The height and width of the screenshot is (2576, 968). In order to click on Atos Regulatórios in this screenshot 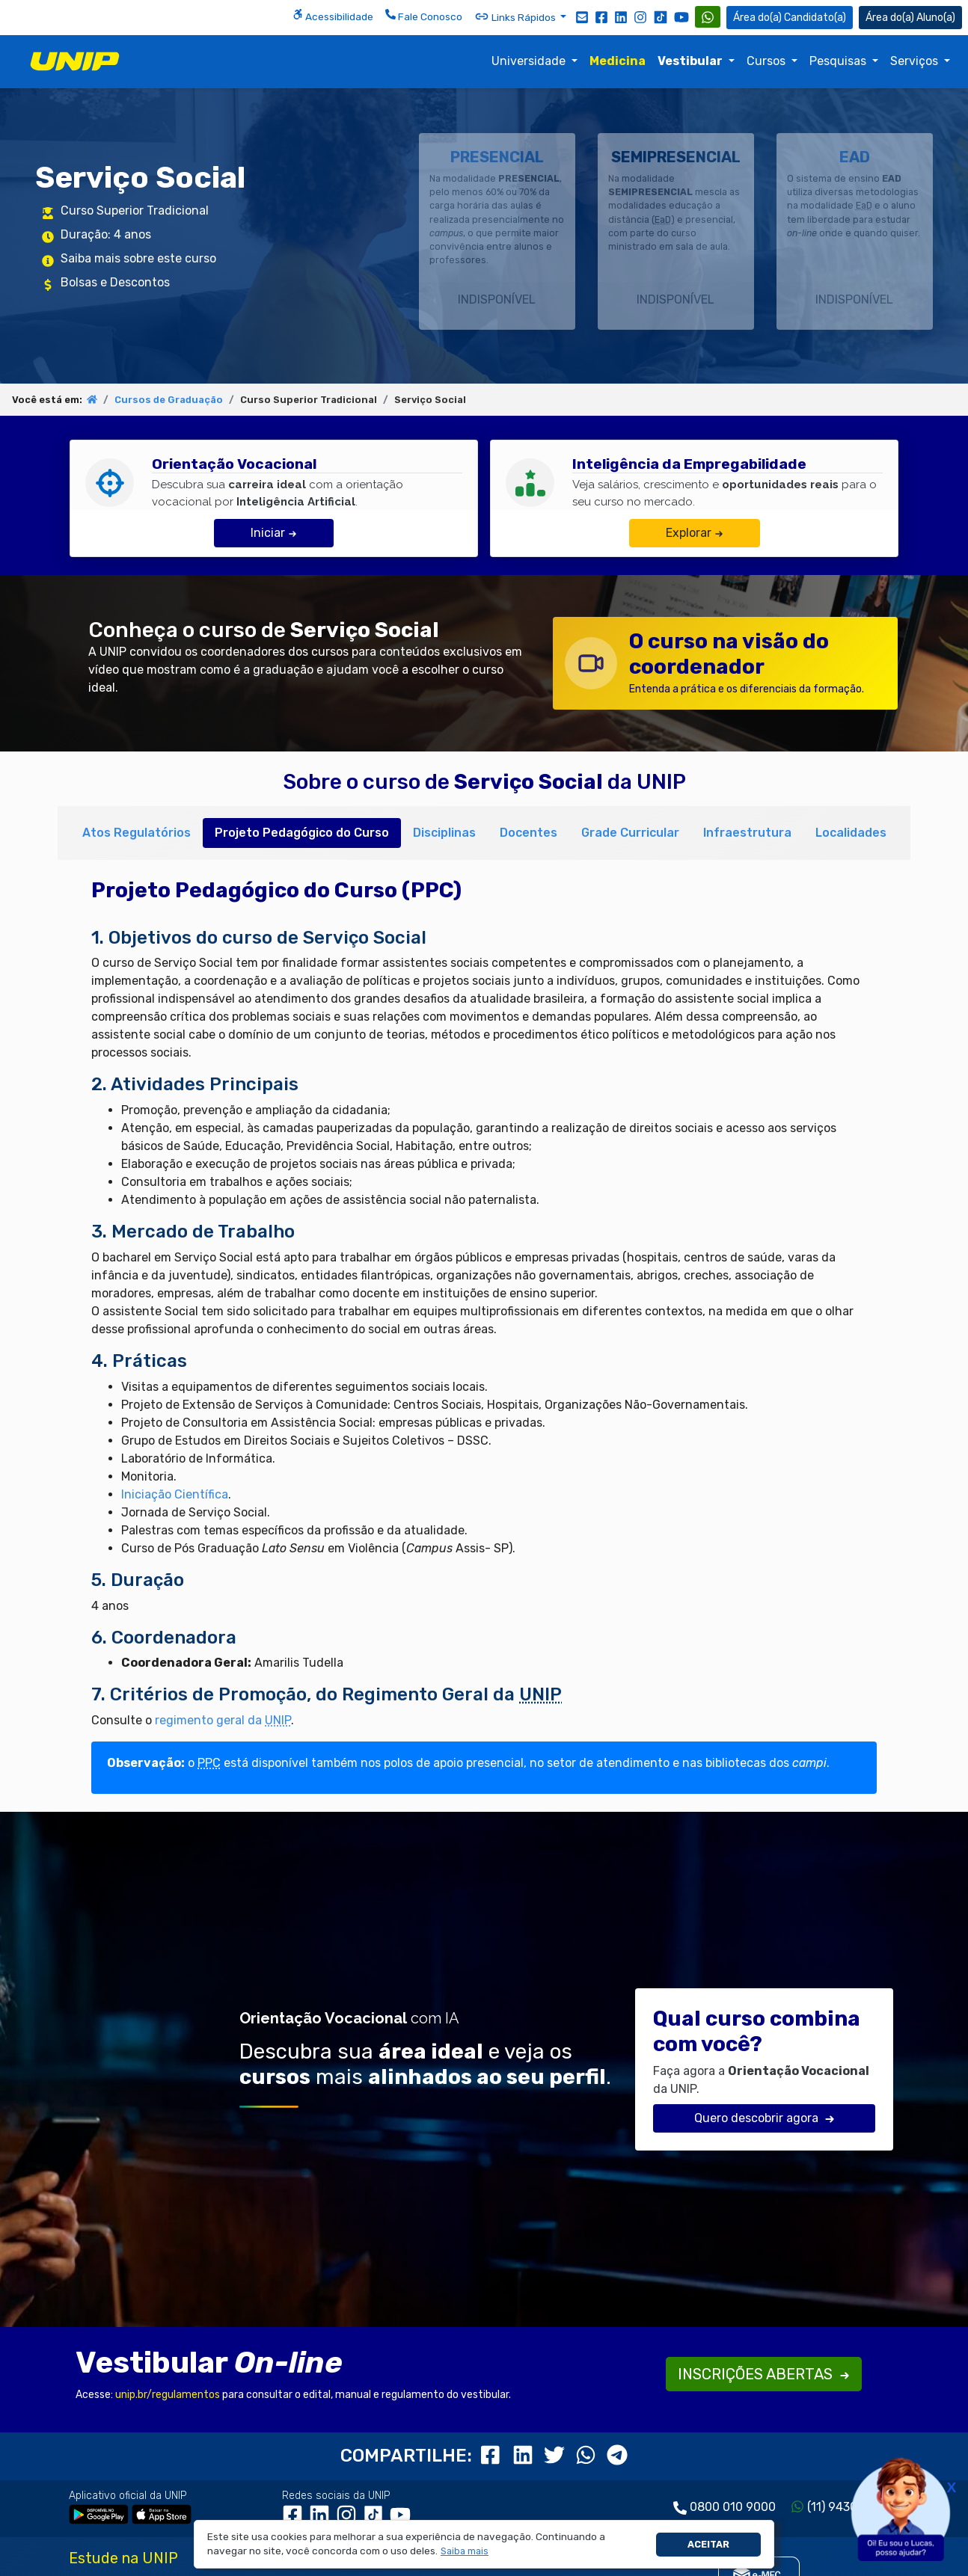, I will do `click(136, 833)`.